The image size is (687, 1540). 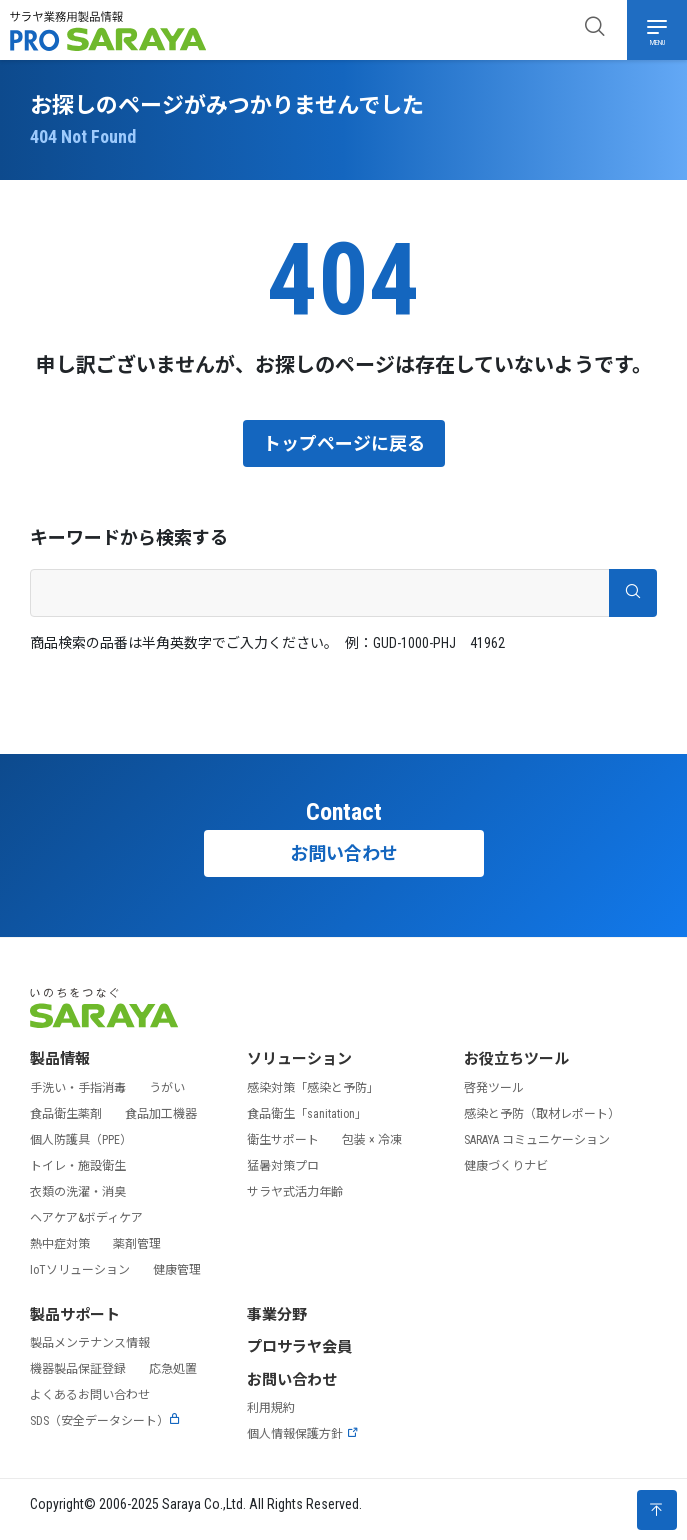 I want to click on 包装 × 冷凍, so click(x=372, y=1140).